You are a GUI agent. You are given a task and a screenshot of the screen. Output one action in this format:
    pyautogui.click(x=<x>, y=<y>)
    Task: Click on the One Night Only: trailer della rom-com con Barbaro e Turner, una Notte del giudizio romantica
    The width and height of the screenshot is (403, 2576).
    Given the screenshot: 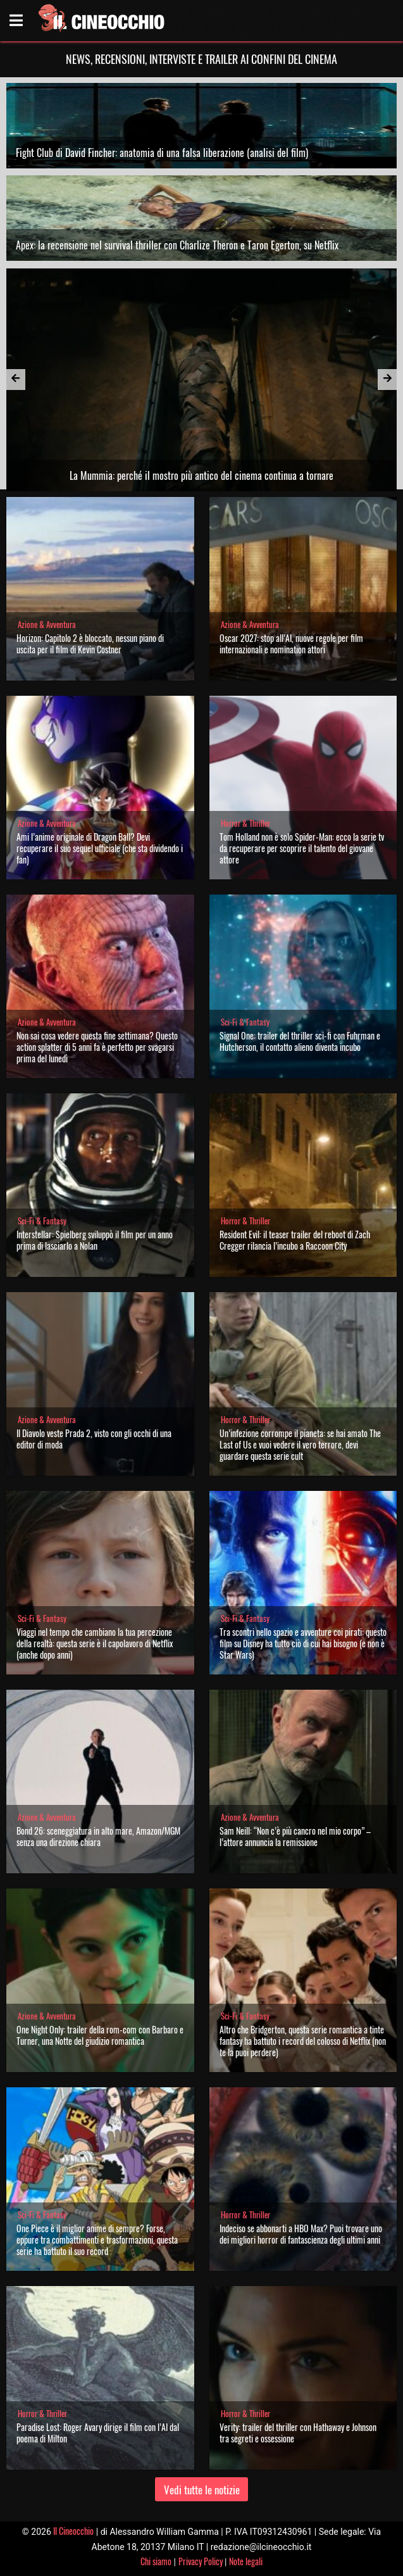 What is the action you would take?
    pyautogui.click(x=99, y=2035)
    